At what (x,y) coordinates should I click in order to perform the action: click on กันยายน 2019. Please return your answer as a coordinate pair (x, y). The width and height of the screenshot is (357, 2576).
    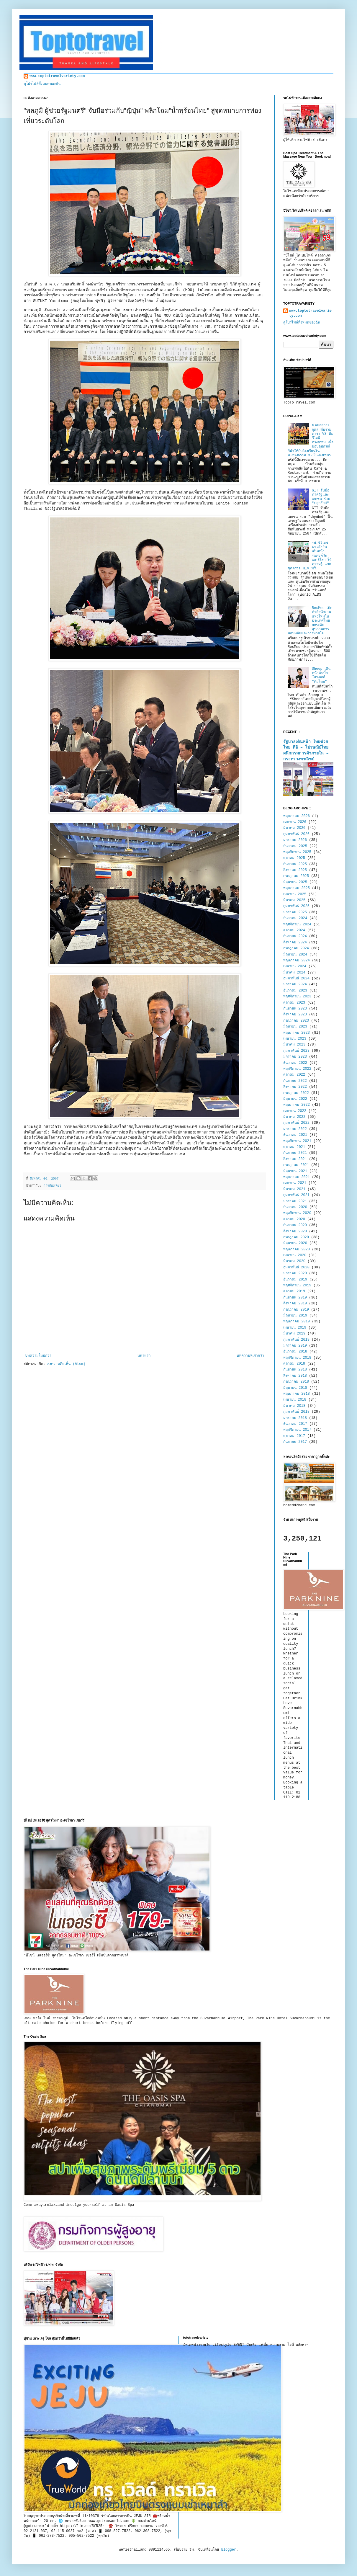
    Looking at the image, I should click on (295, 1298).